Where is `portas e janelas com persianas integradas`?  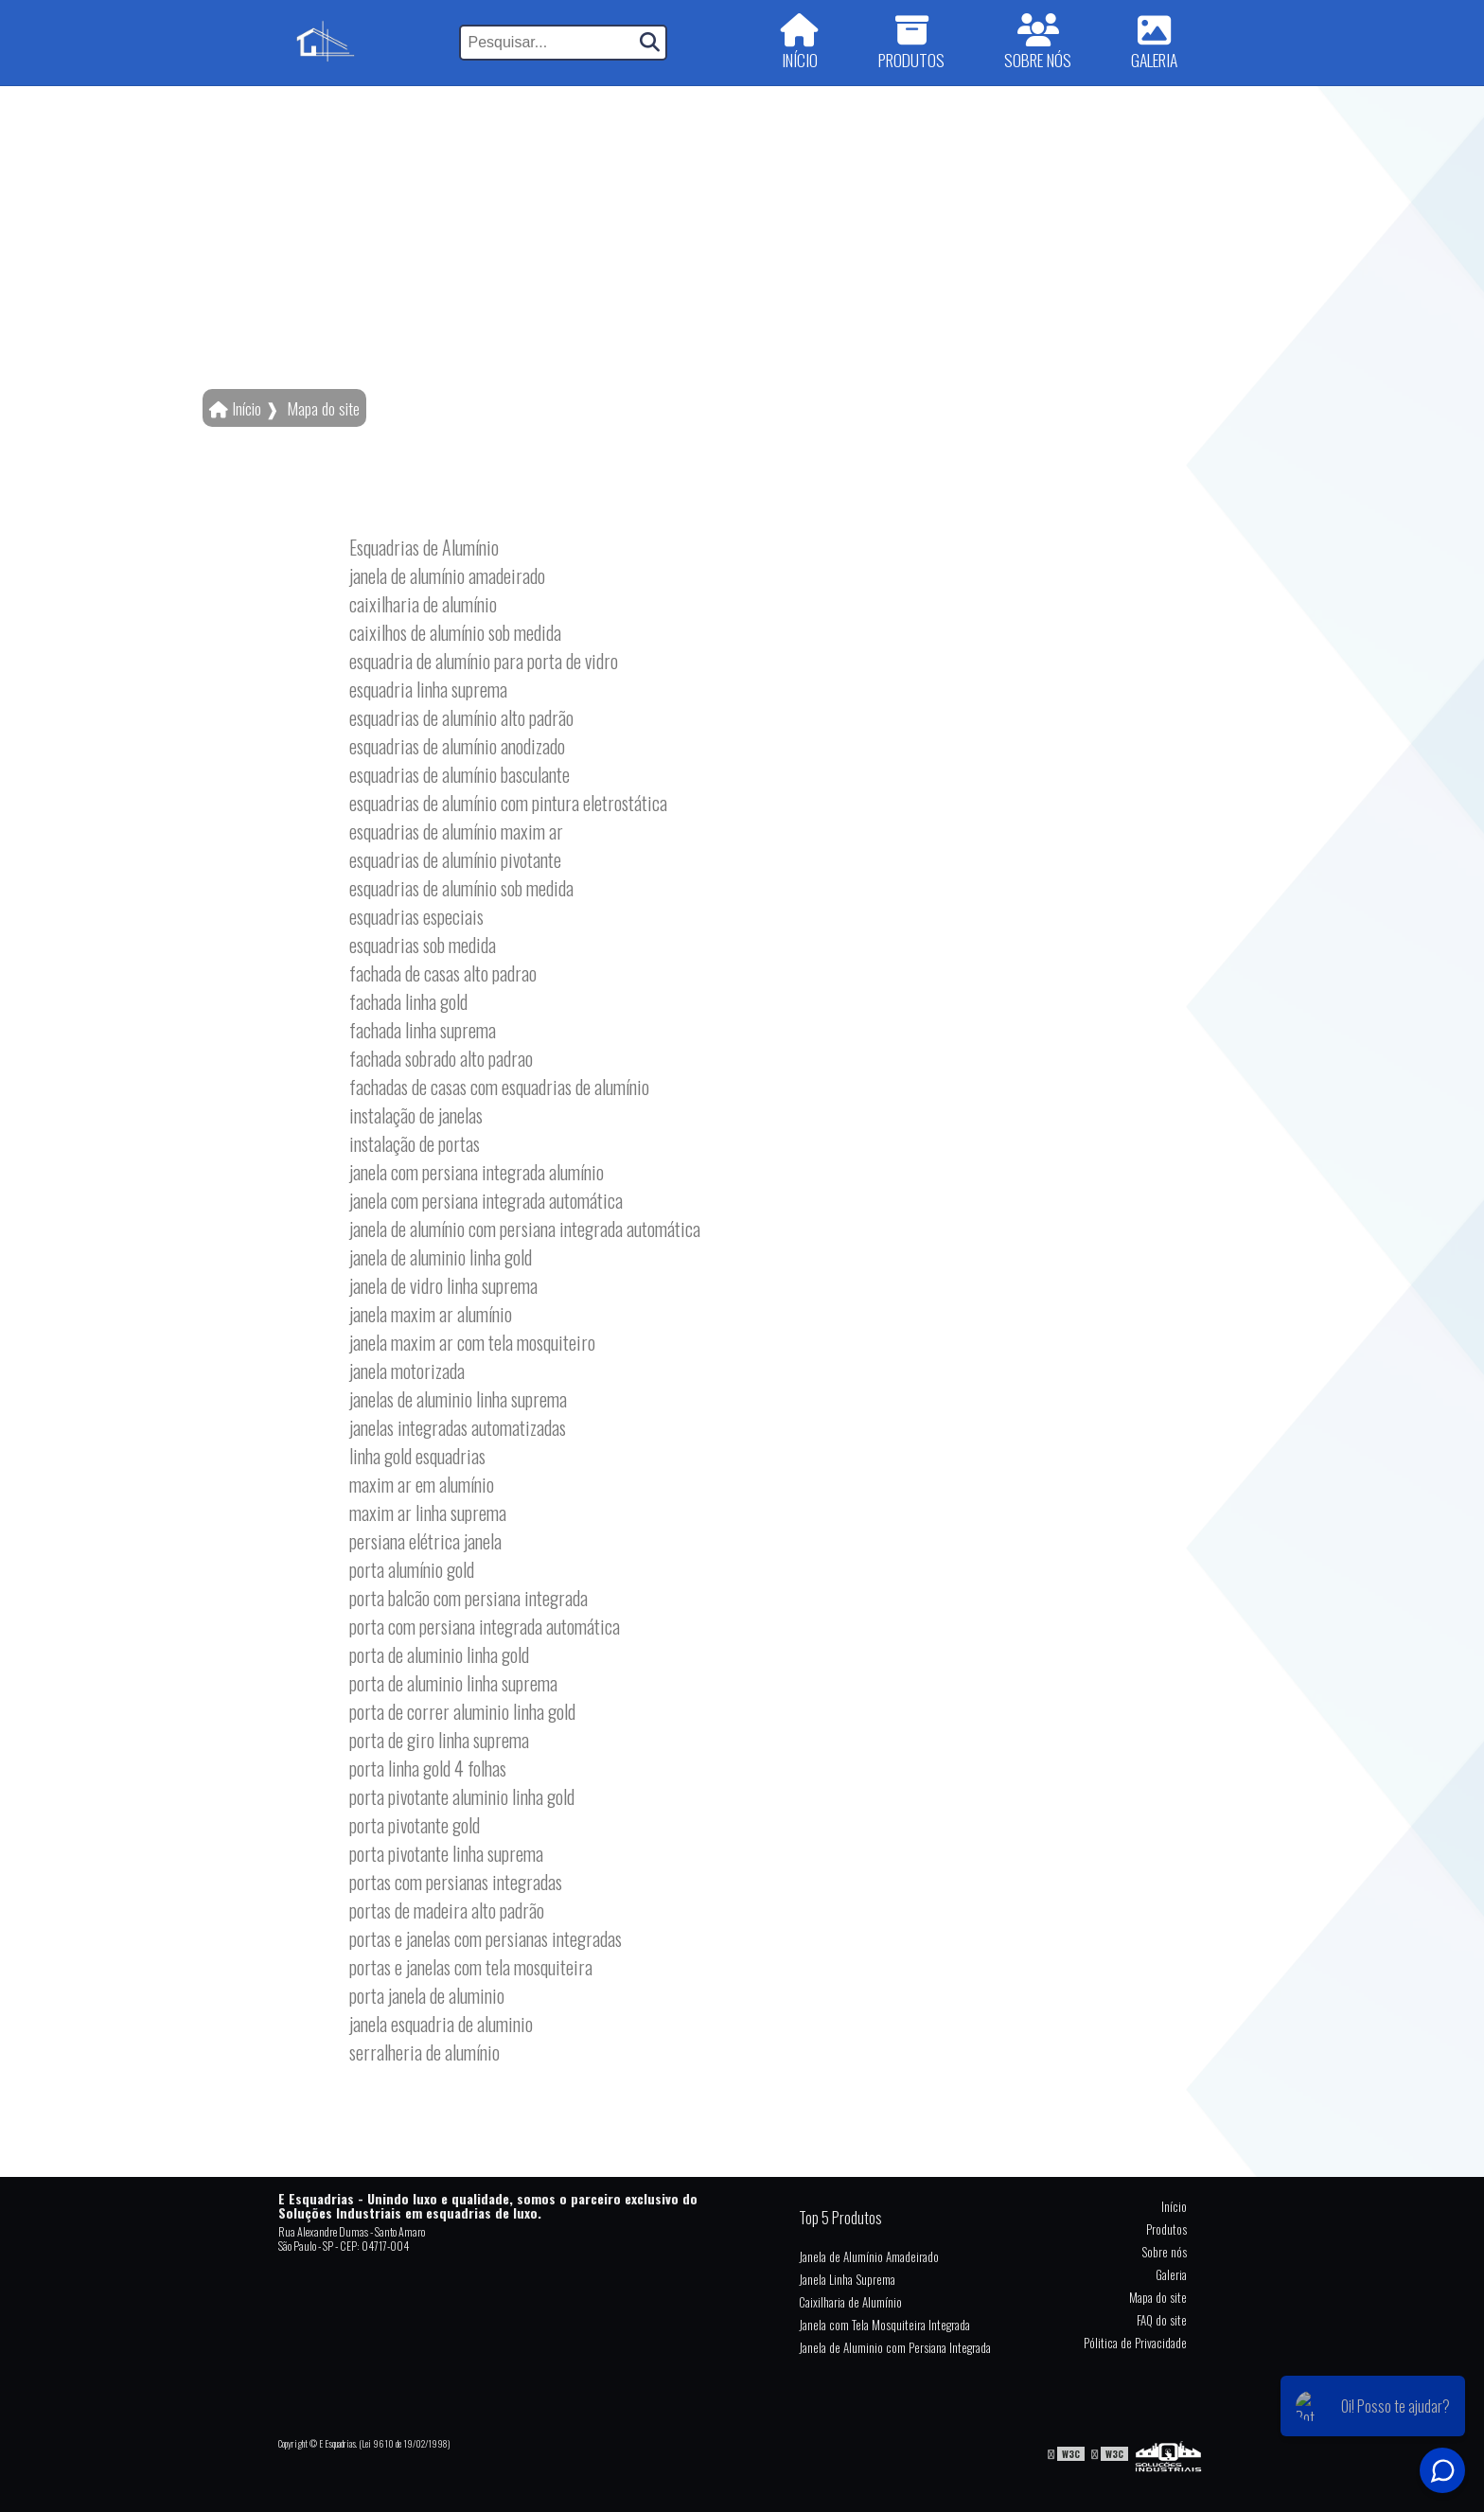 portas e janelas com persianas integradas is located at coordinates (485, 1938).